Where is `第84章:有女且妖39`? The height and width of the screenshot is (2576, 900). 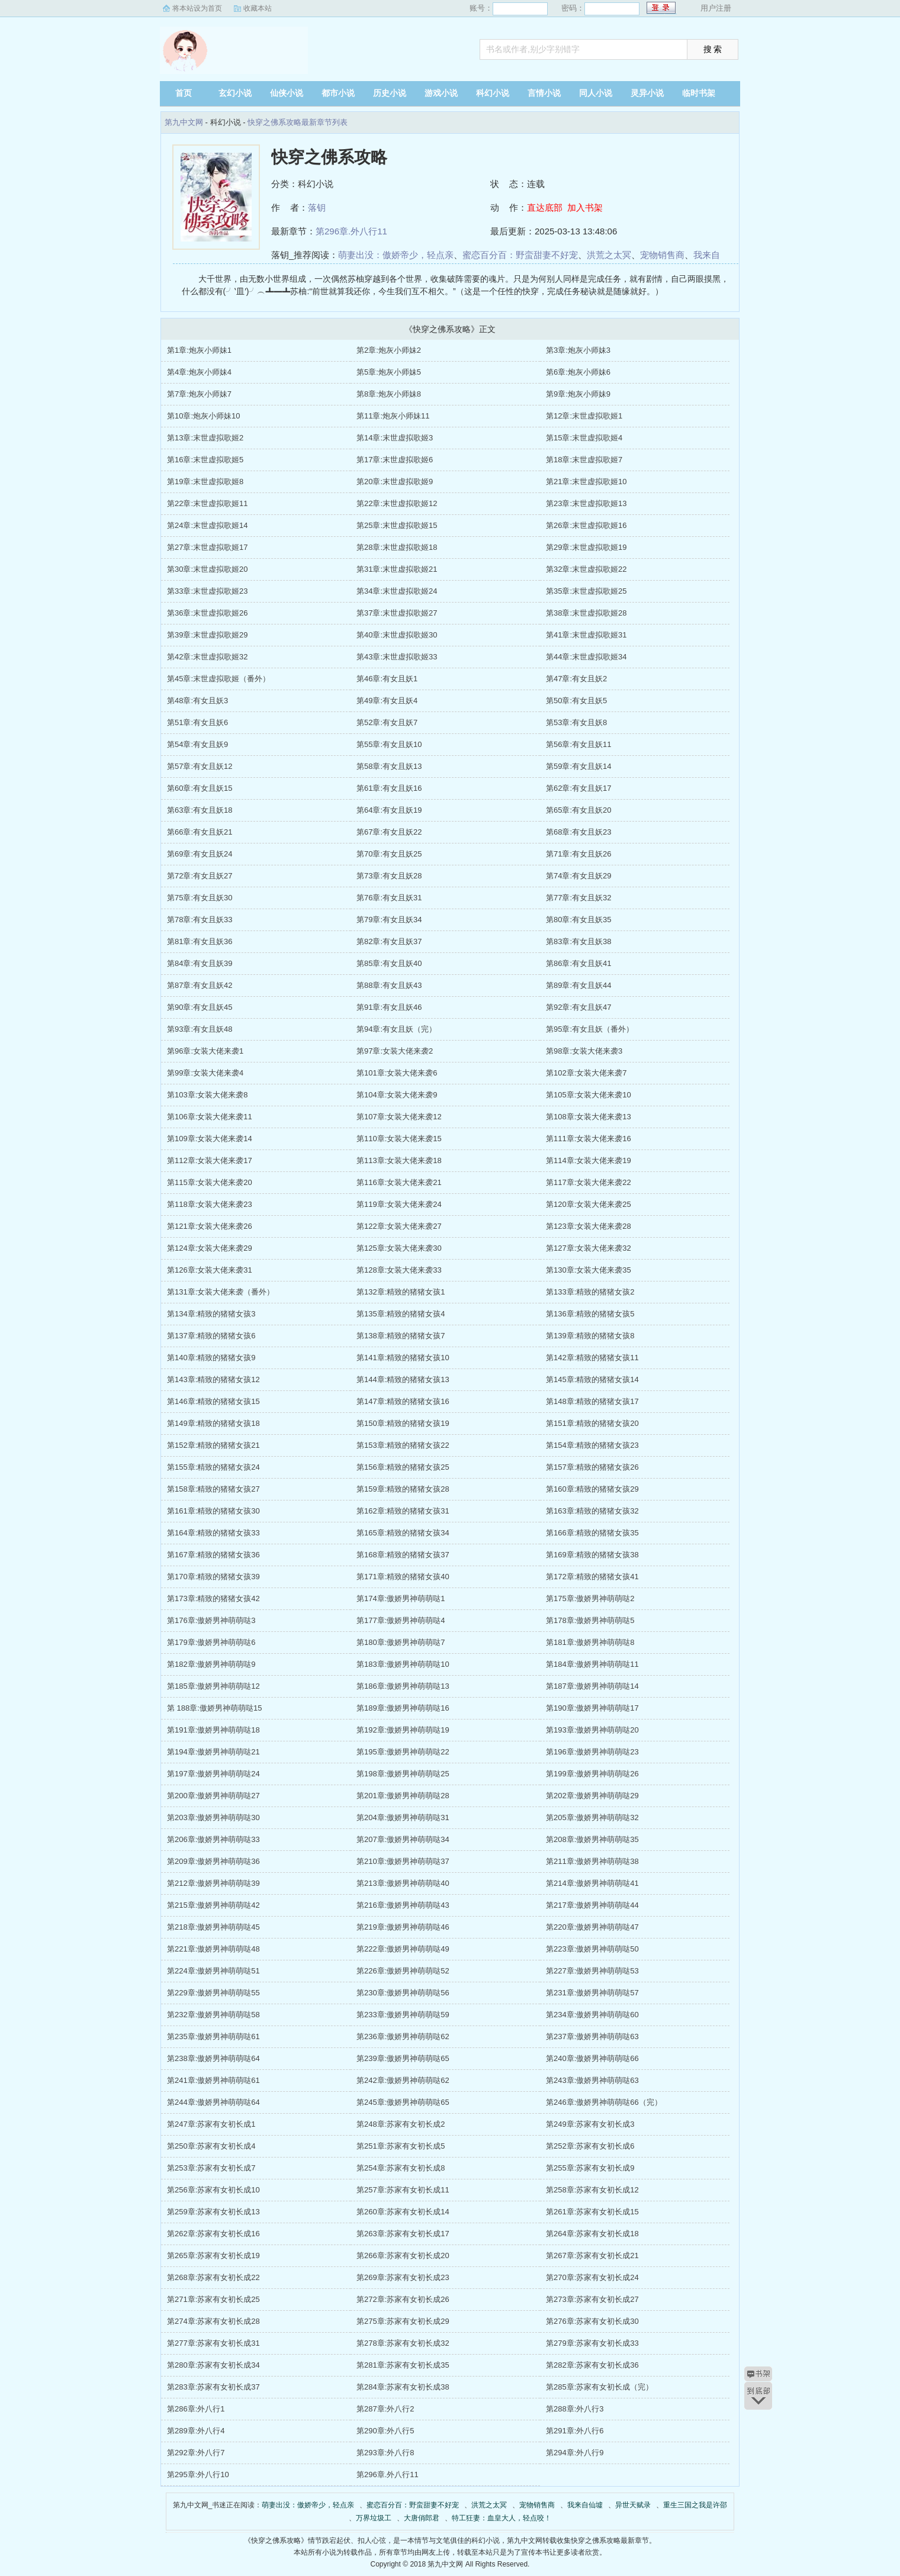 第84章:有女且妖39 is located at coordinates (200, 963).